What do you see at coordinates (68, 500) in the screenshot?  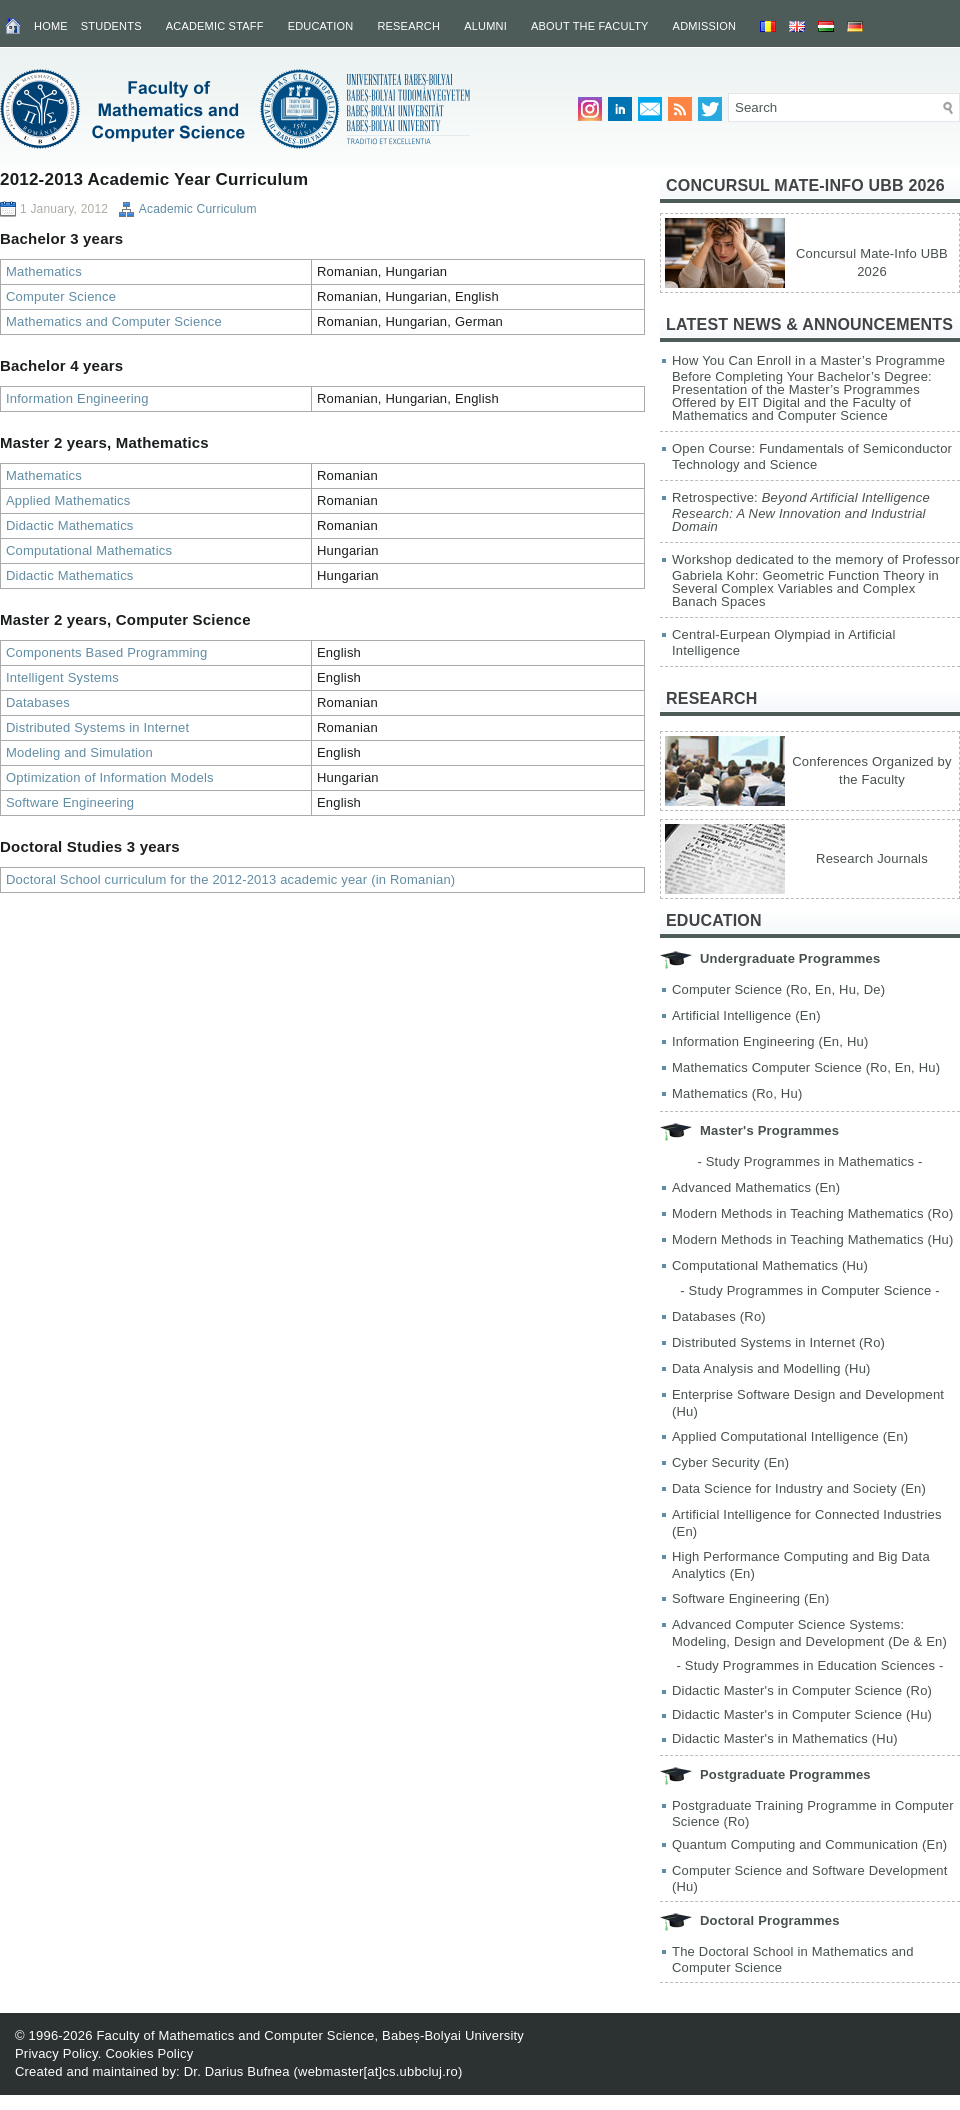 I see `Applied Mathematics` at bounding box center [68, 500].